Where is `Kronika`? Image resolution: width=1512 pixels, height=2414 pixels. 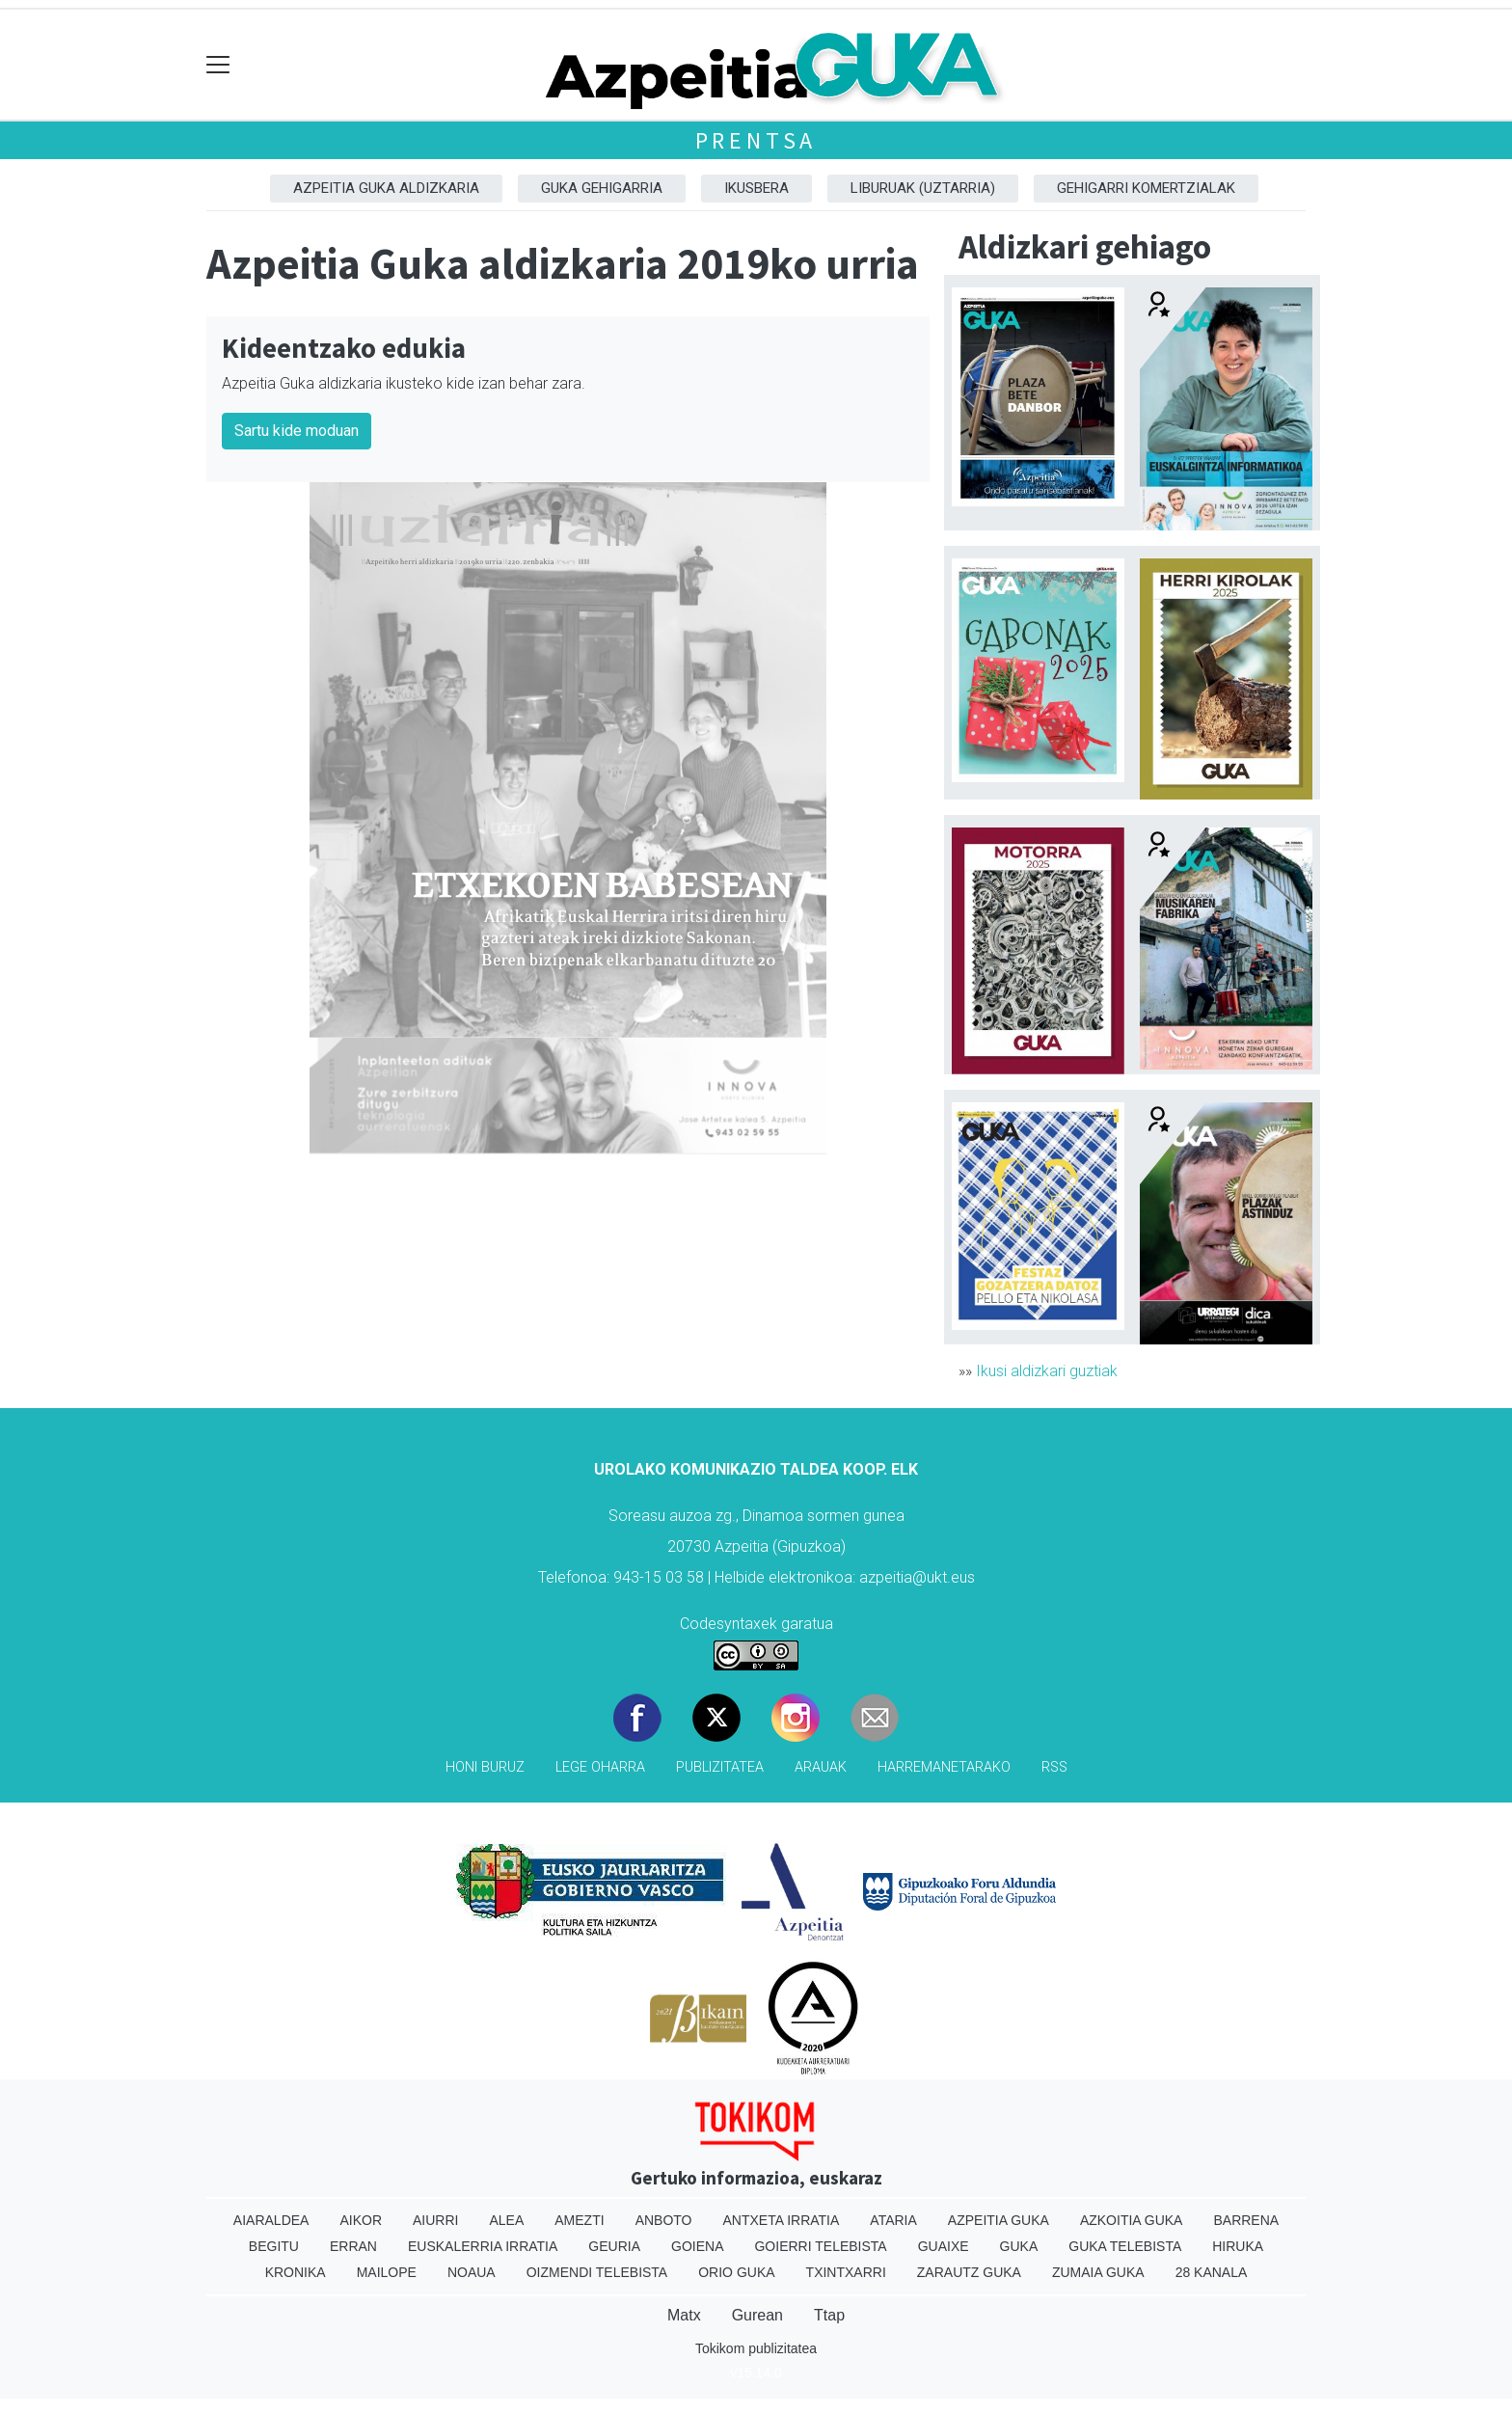 Kronika is located at coordinates (295, 2272).